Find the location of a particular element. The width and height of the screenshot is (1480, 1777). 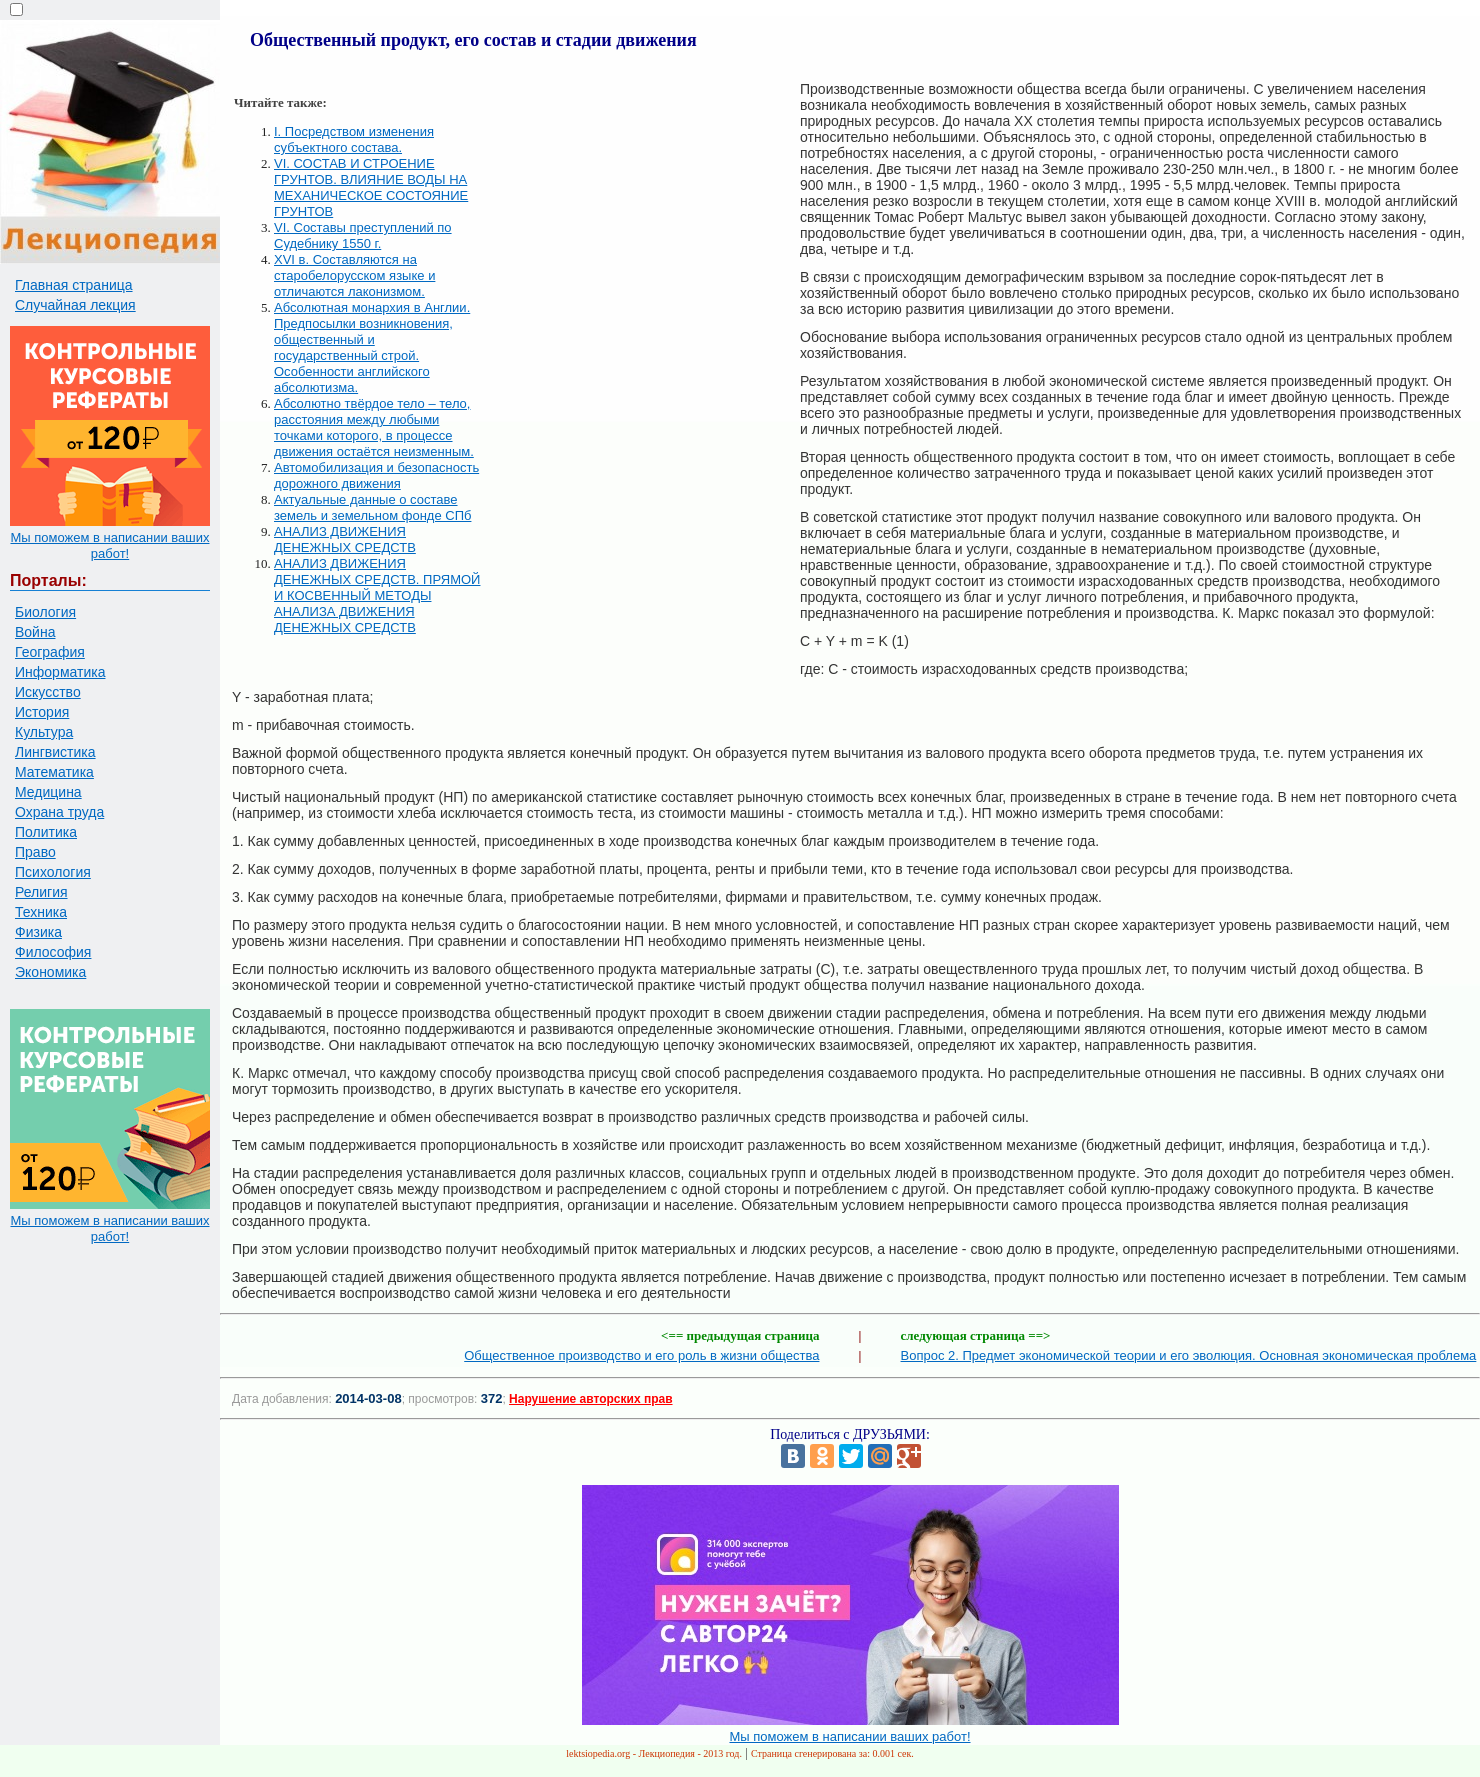

АНАЛИЗ ДВИЖЕНИЯ ДЕНЕЖНЫХ СРЕДСТВ. ПРЯМОЙ И КОСВЕННЫЙ МЕТОДЫ АНАЛИЗА ДВИЖЕНИЯ ДЕНЕЖНЫХ СРЕДСТВ is located at coordinates (377, 595).